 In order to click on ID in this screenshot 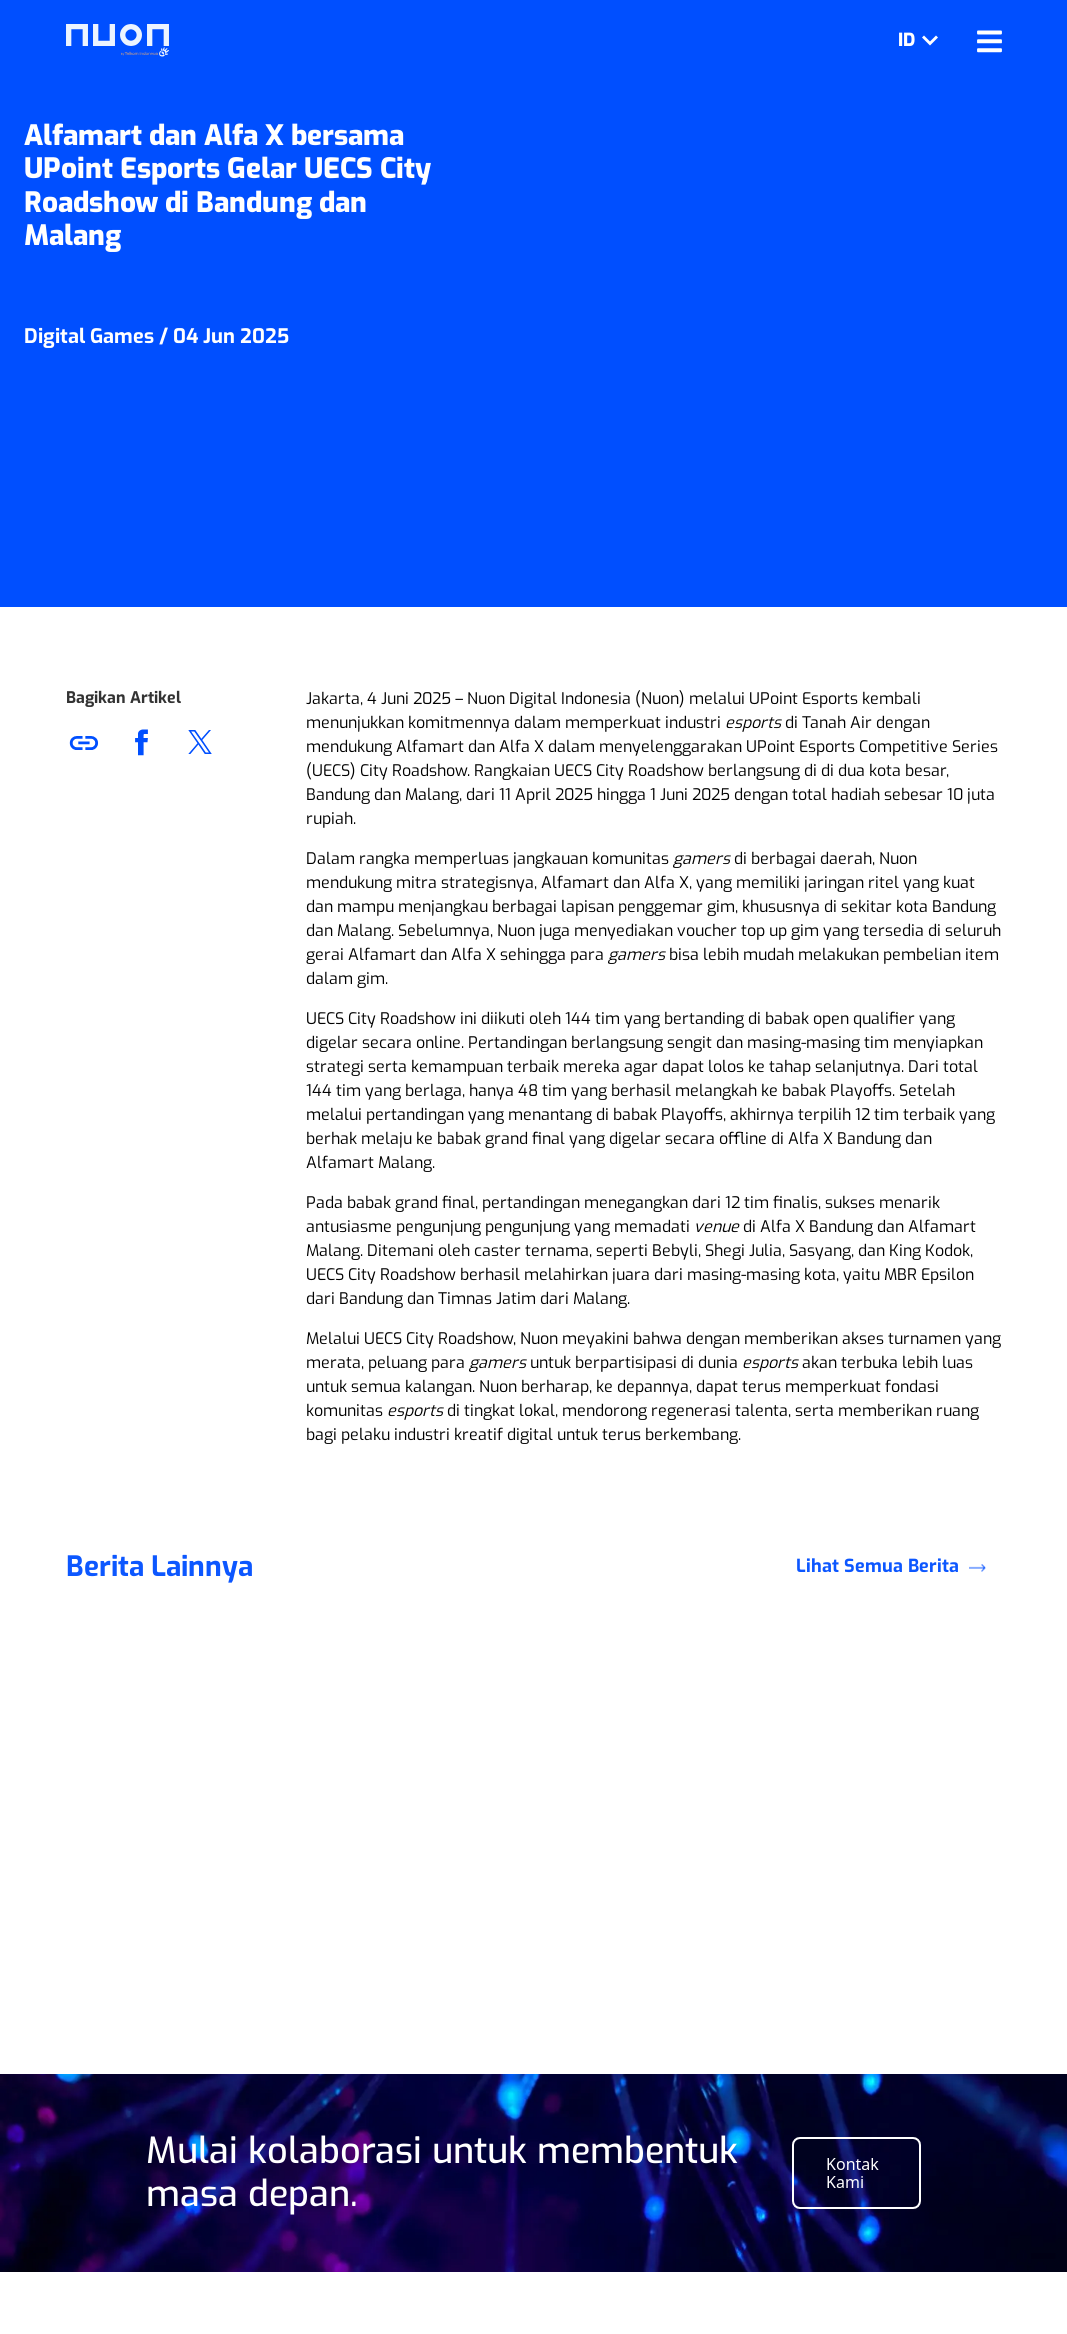, I will do `click(921, 40)`.